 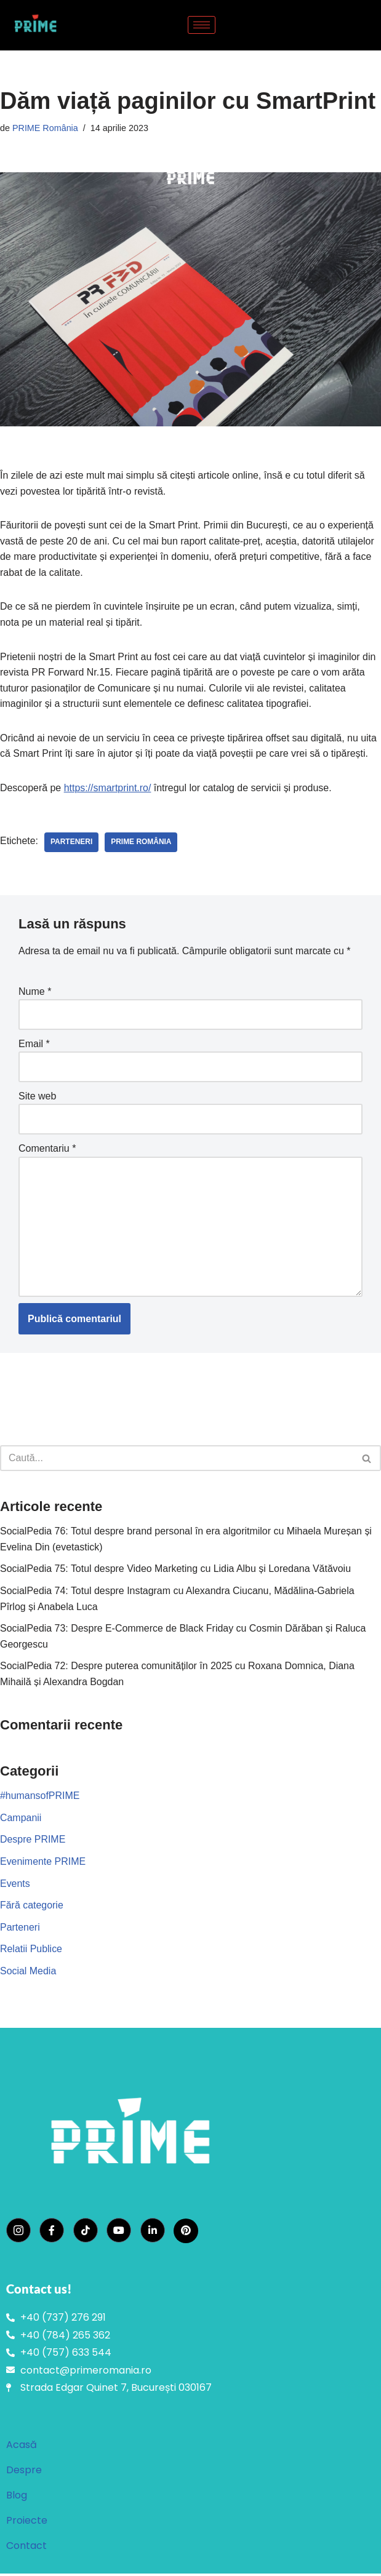 What do you see at coordinates (71, 843) in the screenshot?
I see `parteneri` at bounding box center [71, 843].